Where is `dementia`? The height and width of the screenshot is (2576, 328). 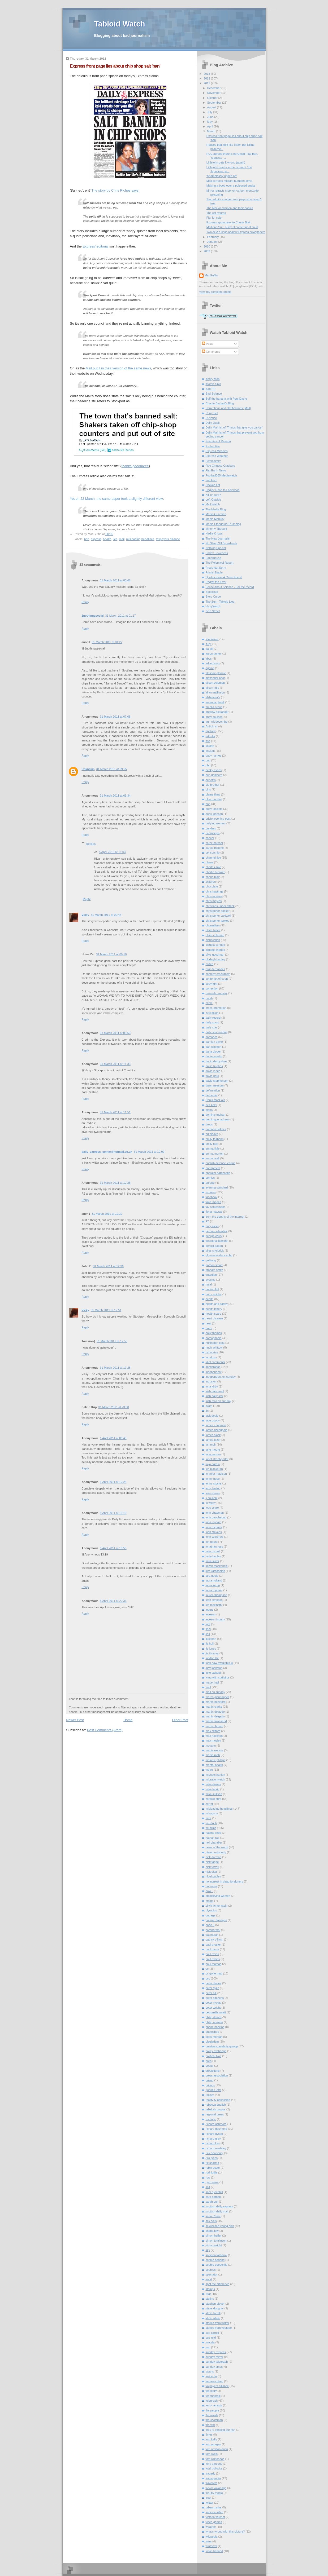 dementia is located at coordinates (212, 1095).